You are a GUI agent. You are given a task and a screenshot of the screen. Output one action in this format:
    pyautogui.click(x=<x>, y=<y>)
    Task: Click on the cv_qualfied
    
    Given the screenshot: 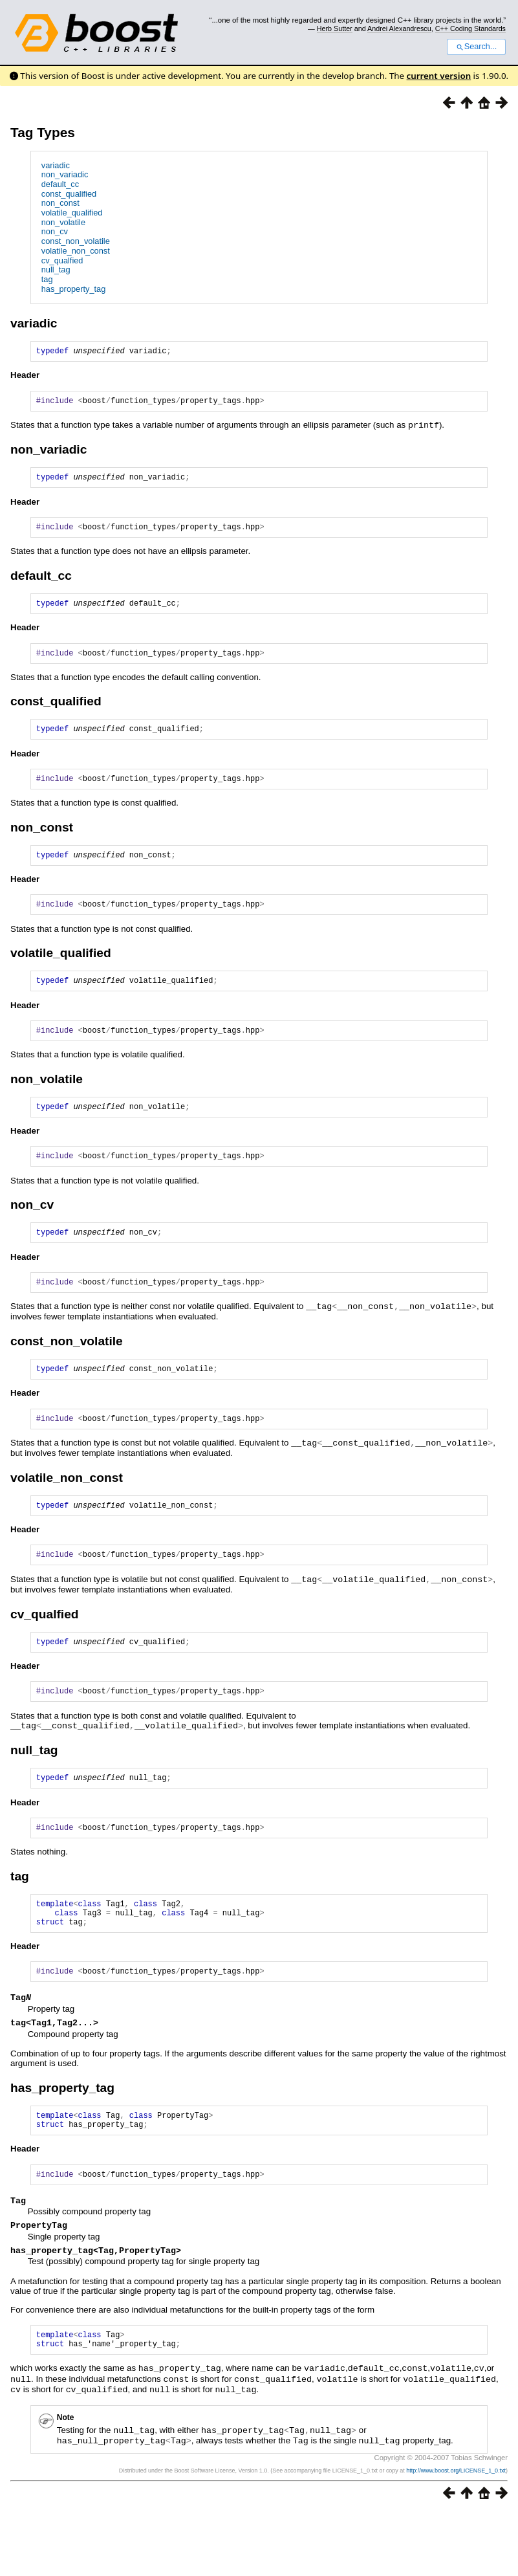 What is the action you would take?
    pyautogui.click(x=62, y=260)
    